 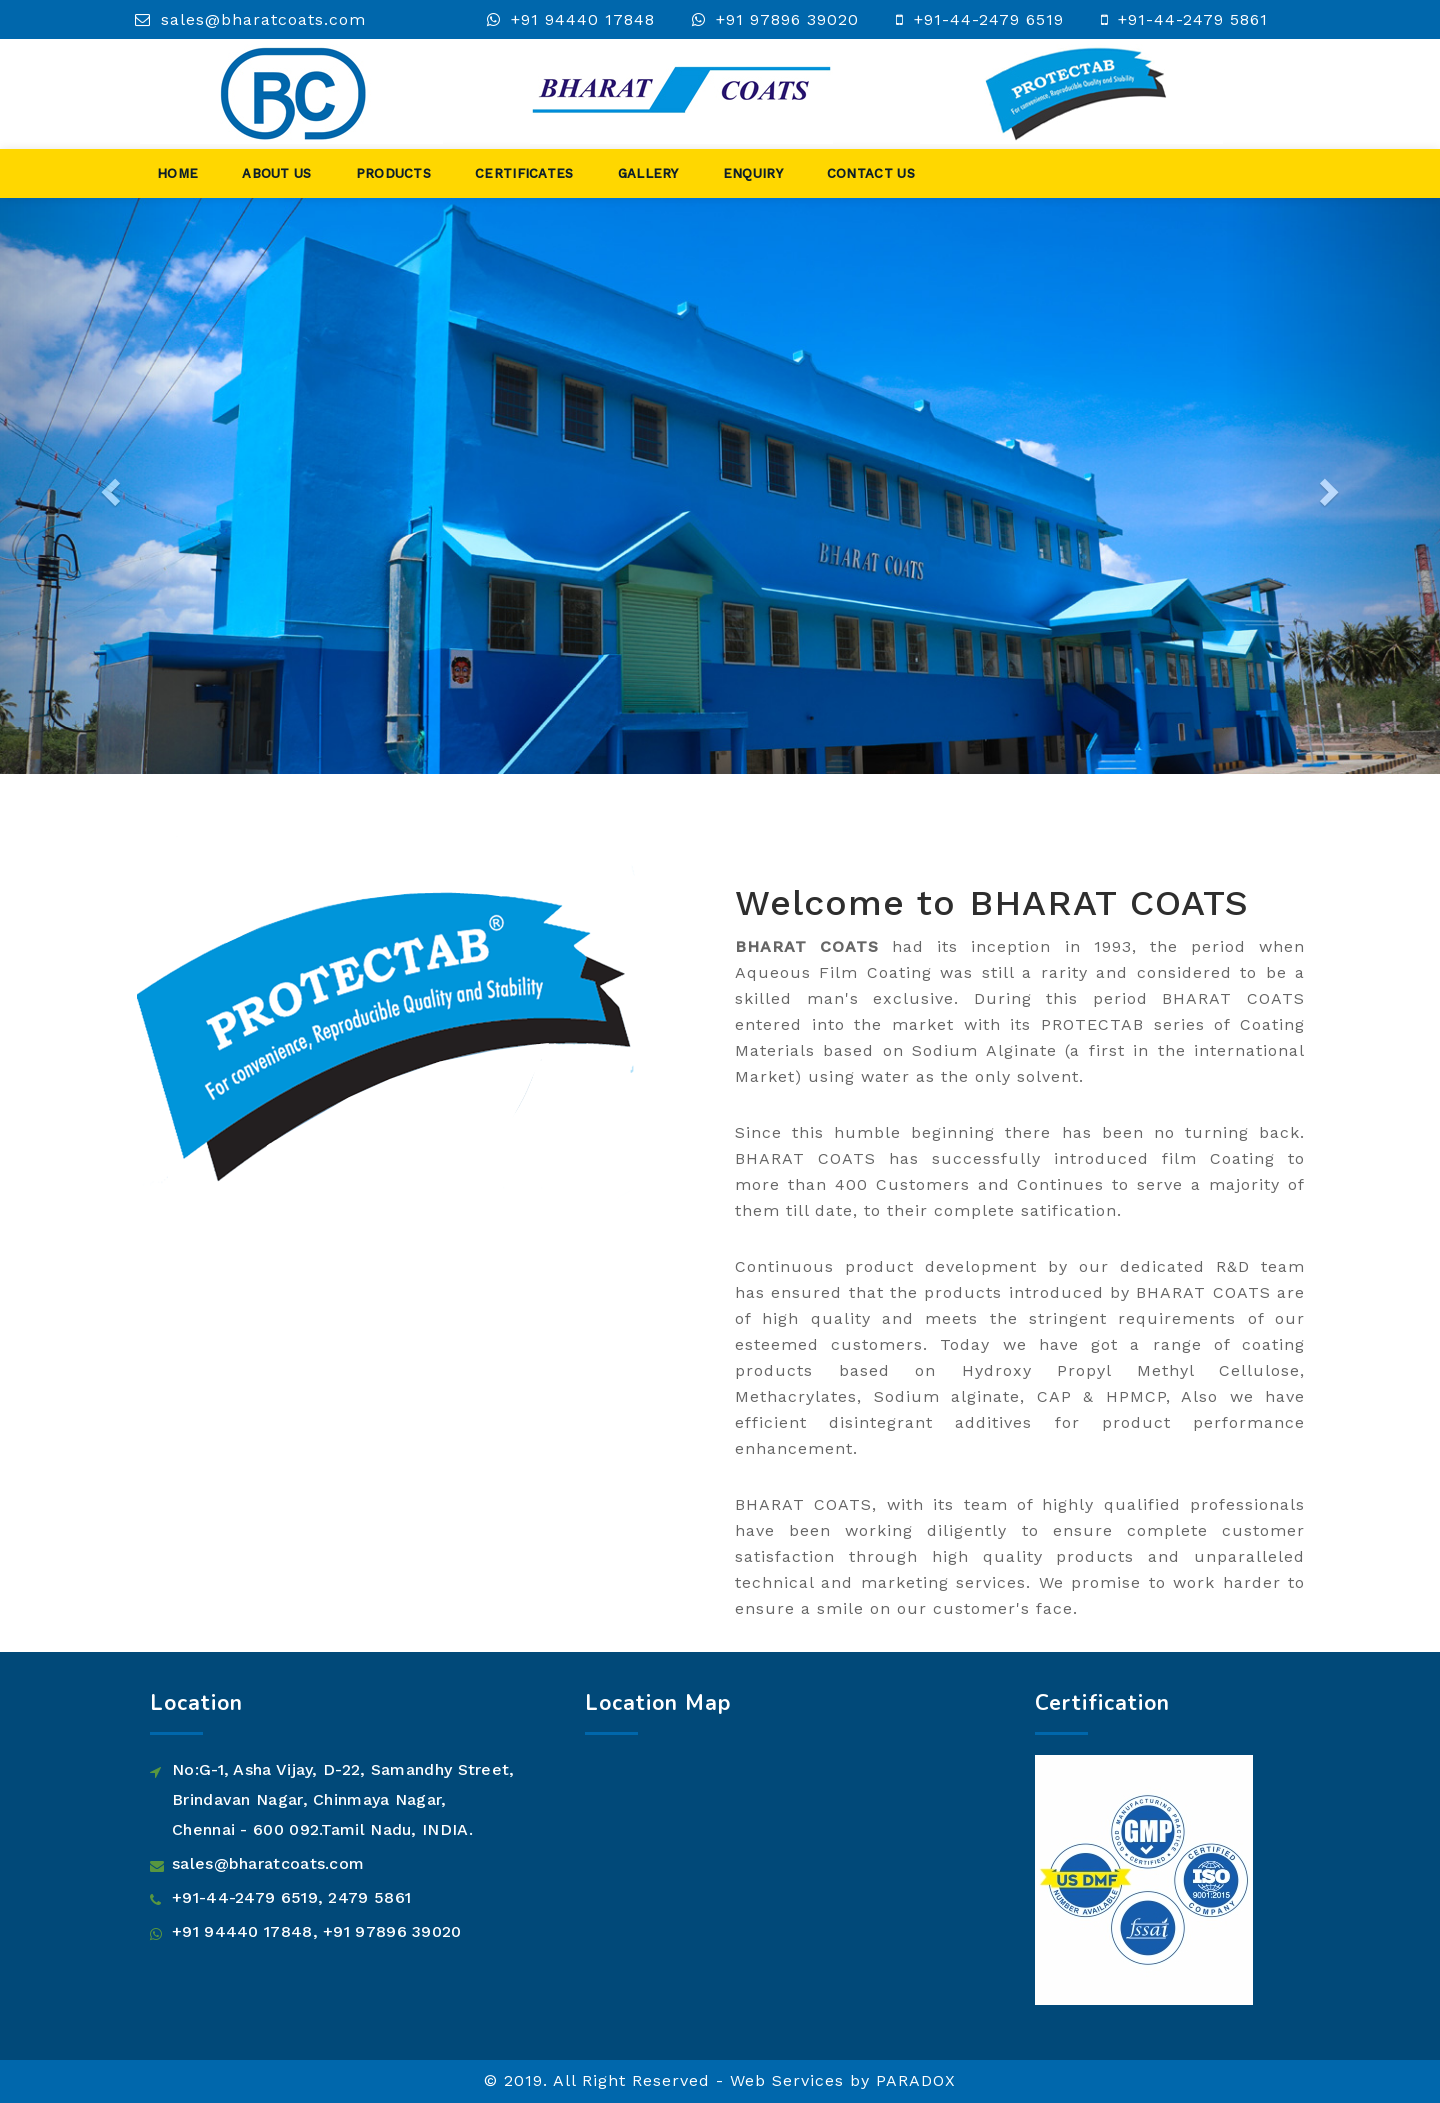 What do you see at coordinates (753, 173) in the screenshot?
I see `Enquiry` at bounding box center [753, 173].